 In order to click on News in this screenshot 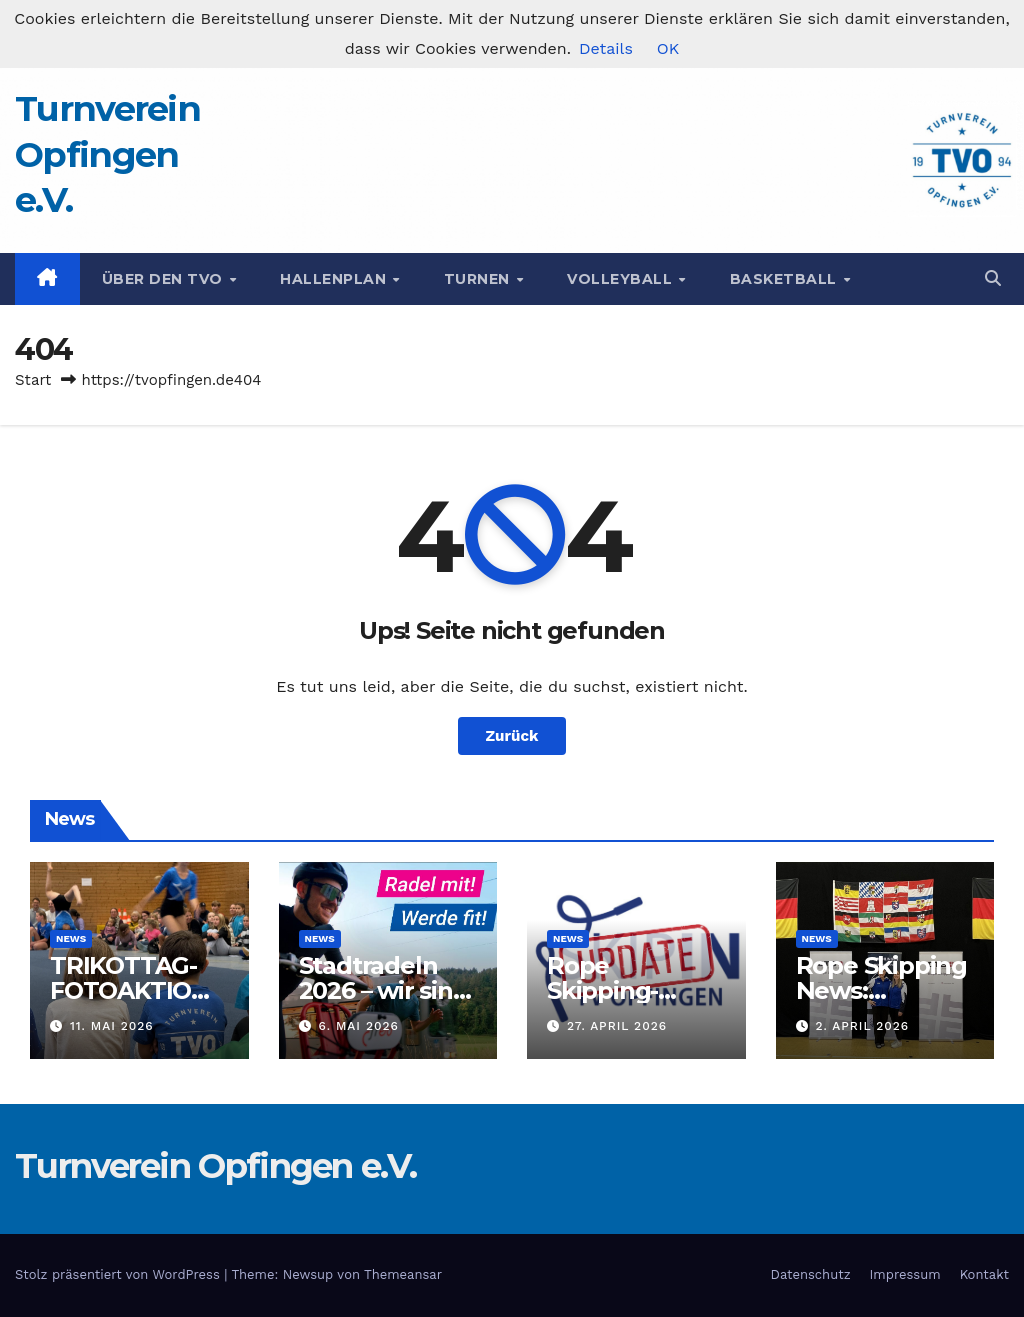, I will do `click(71, 938)`.